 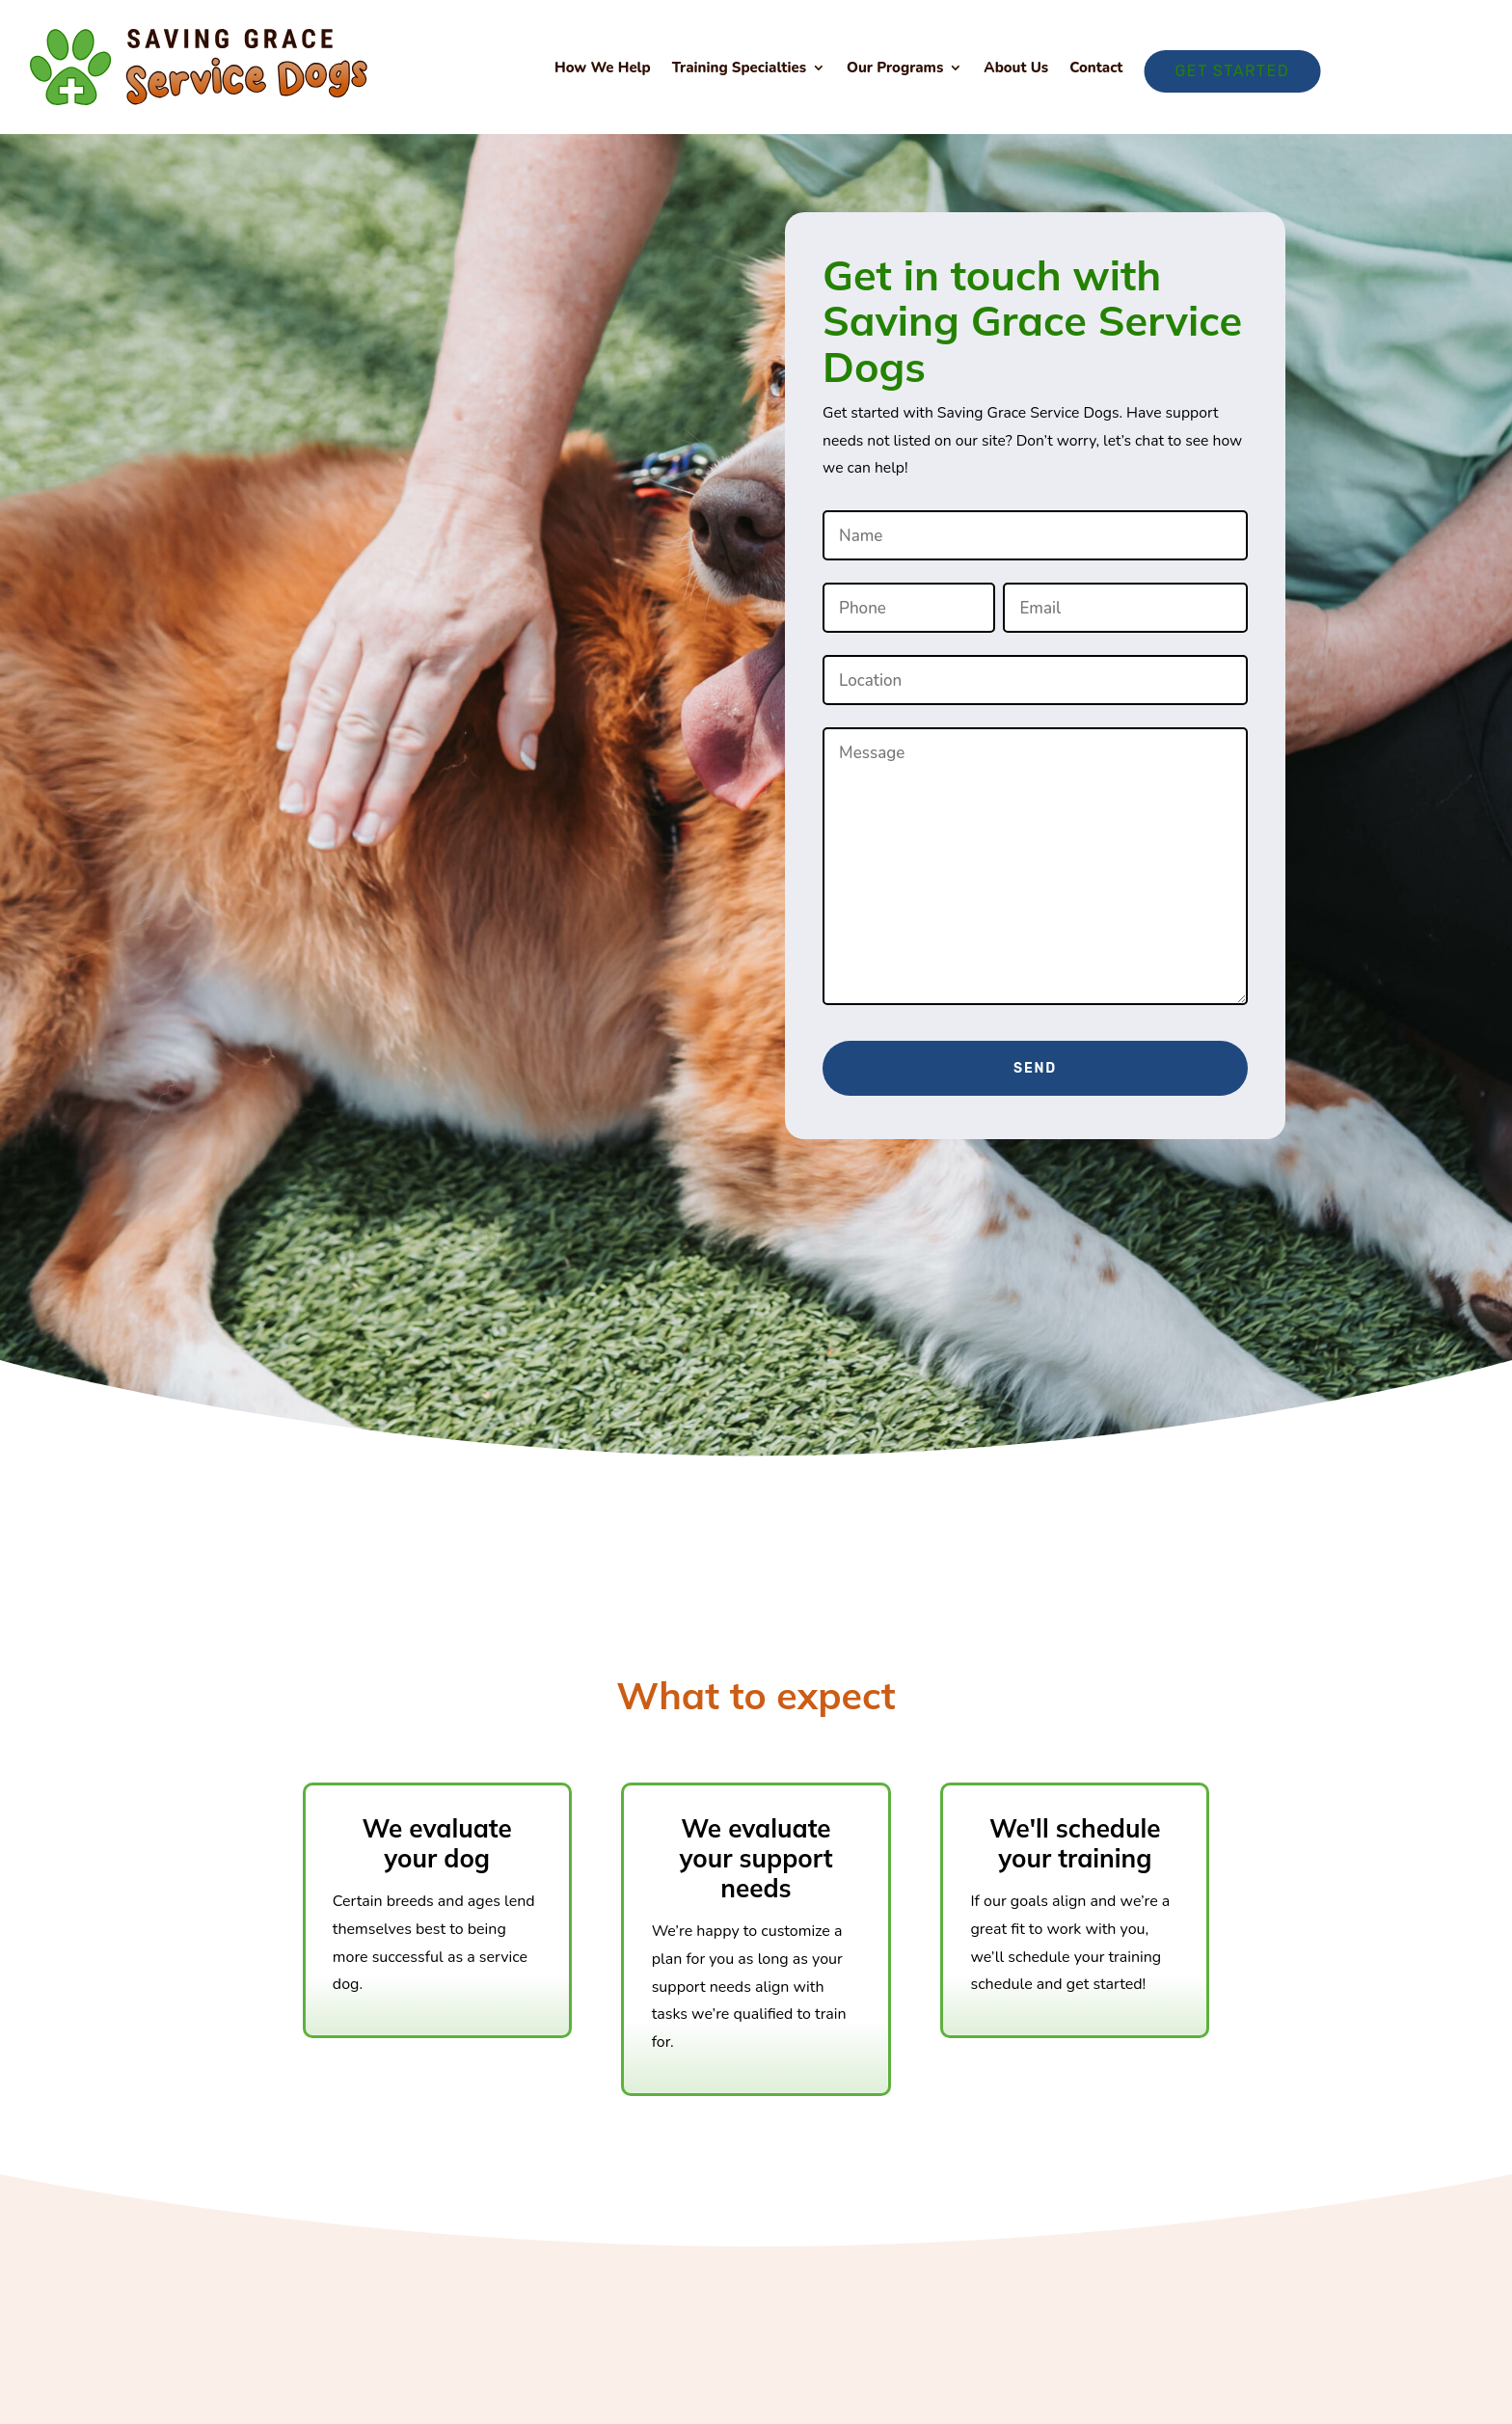 What do you see at coordinates (1231, 71) in the screenshot?
I see `Get Started` at bounding box center [1231, 71].